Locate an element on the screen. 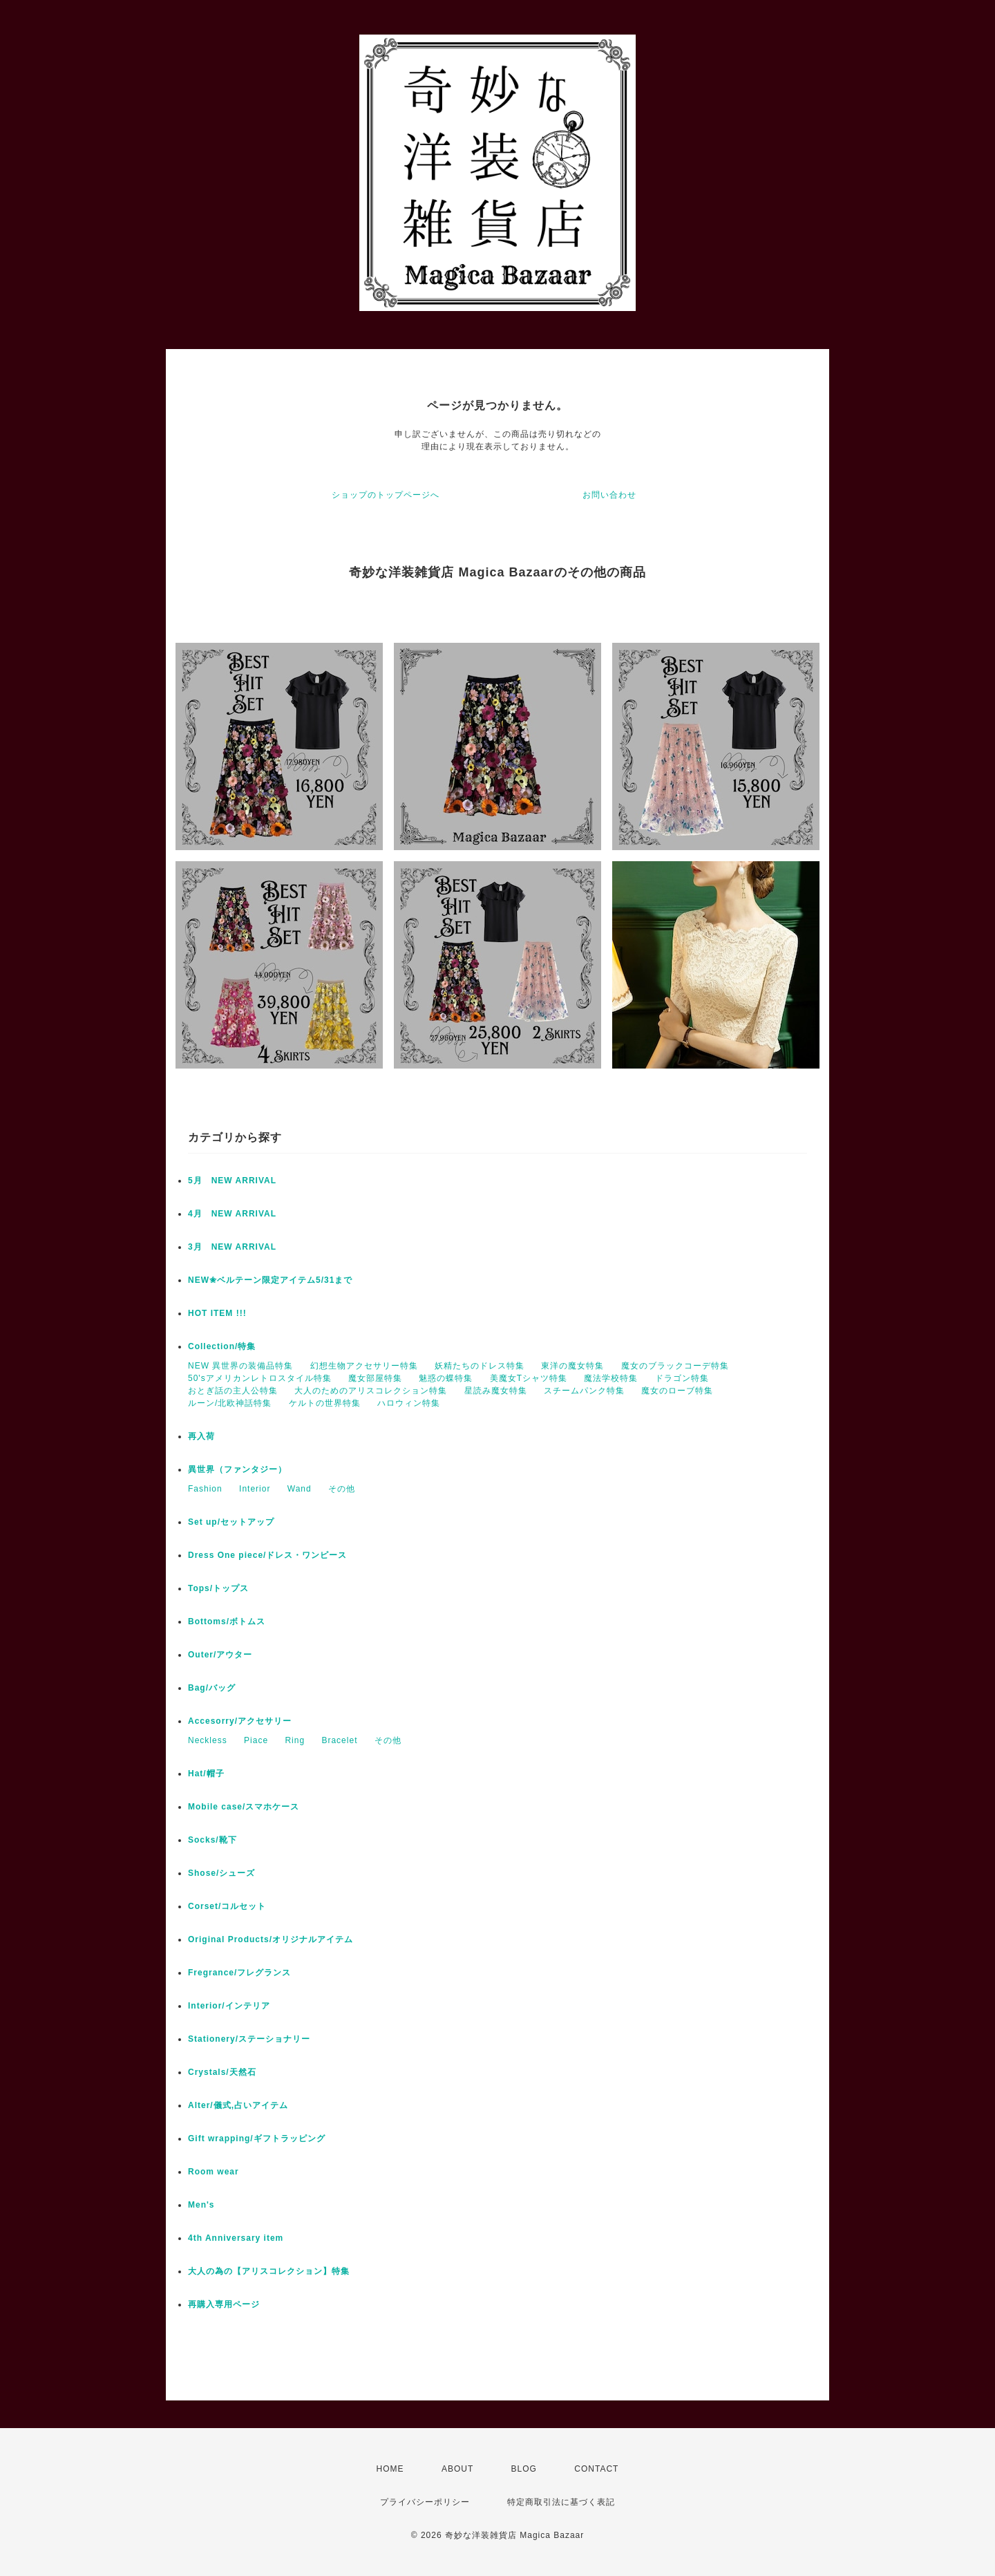  星読み魔女特集 is located at coordinates (495, 1390).